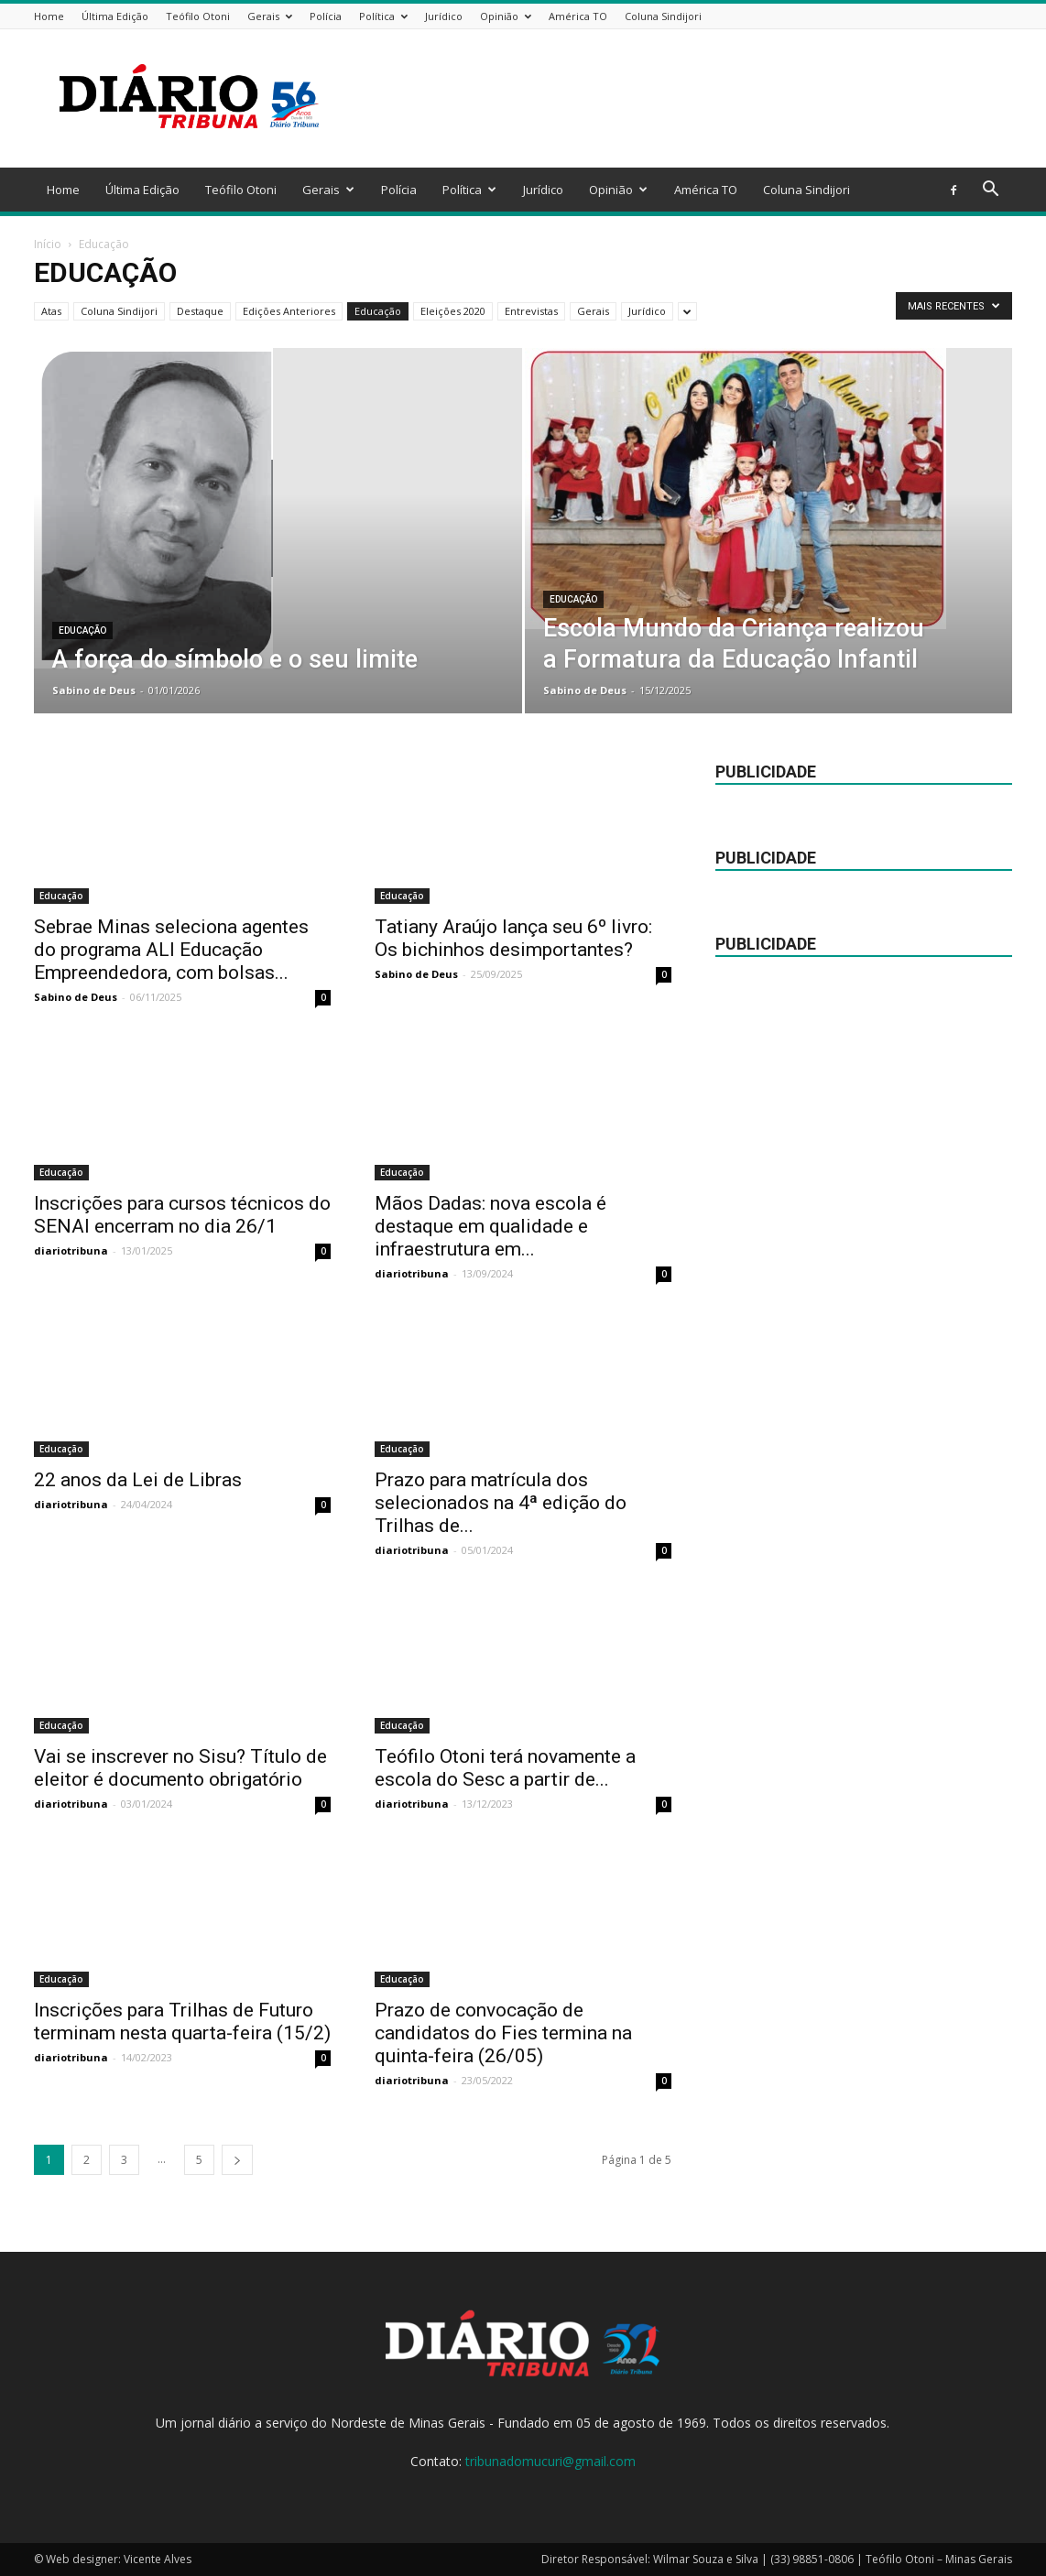 The image size is (1046, 2576). I want to click on Tatiany Araújo lança seu 6º livro: Os bichinhos desimportantes?, so click(513, 938).